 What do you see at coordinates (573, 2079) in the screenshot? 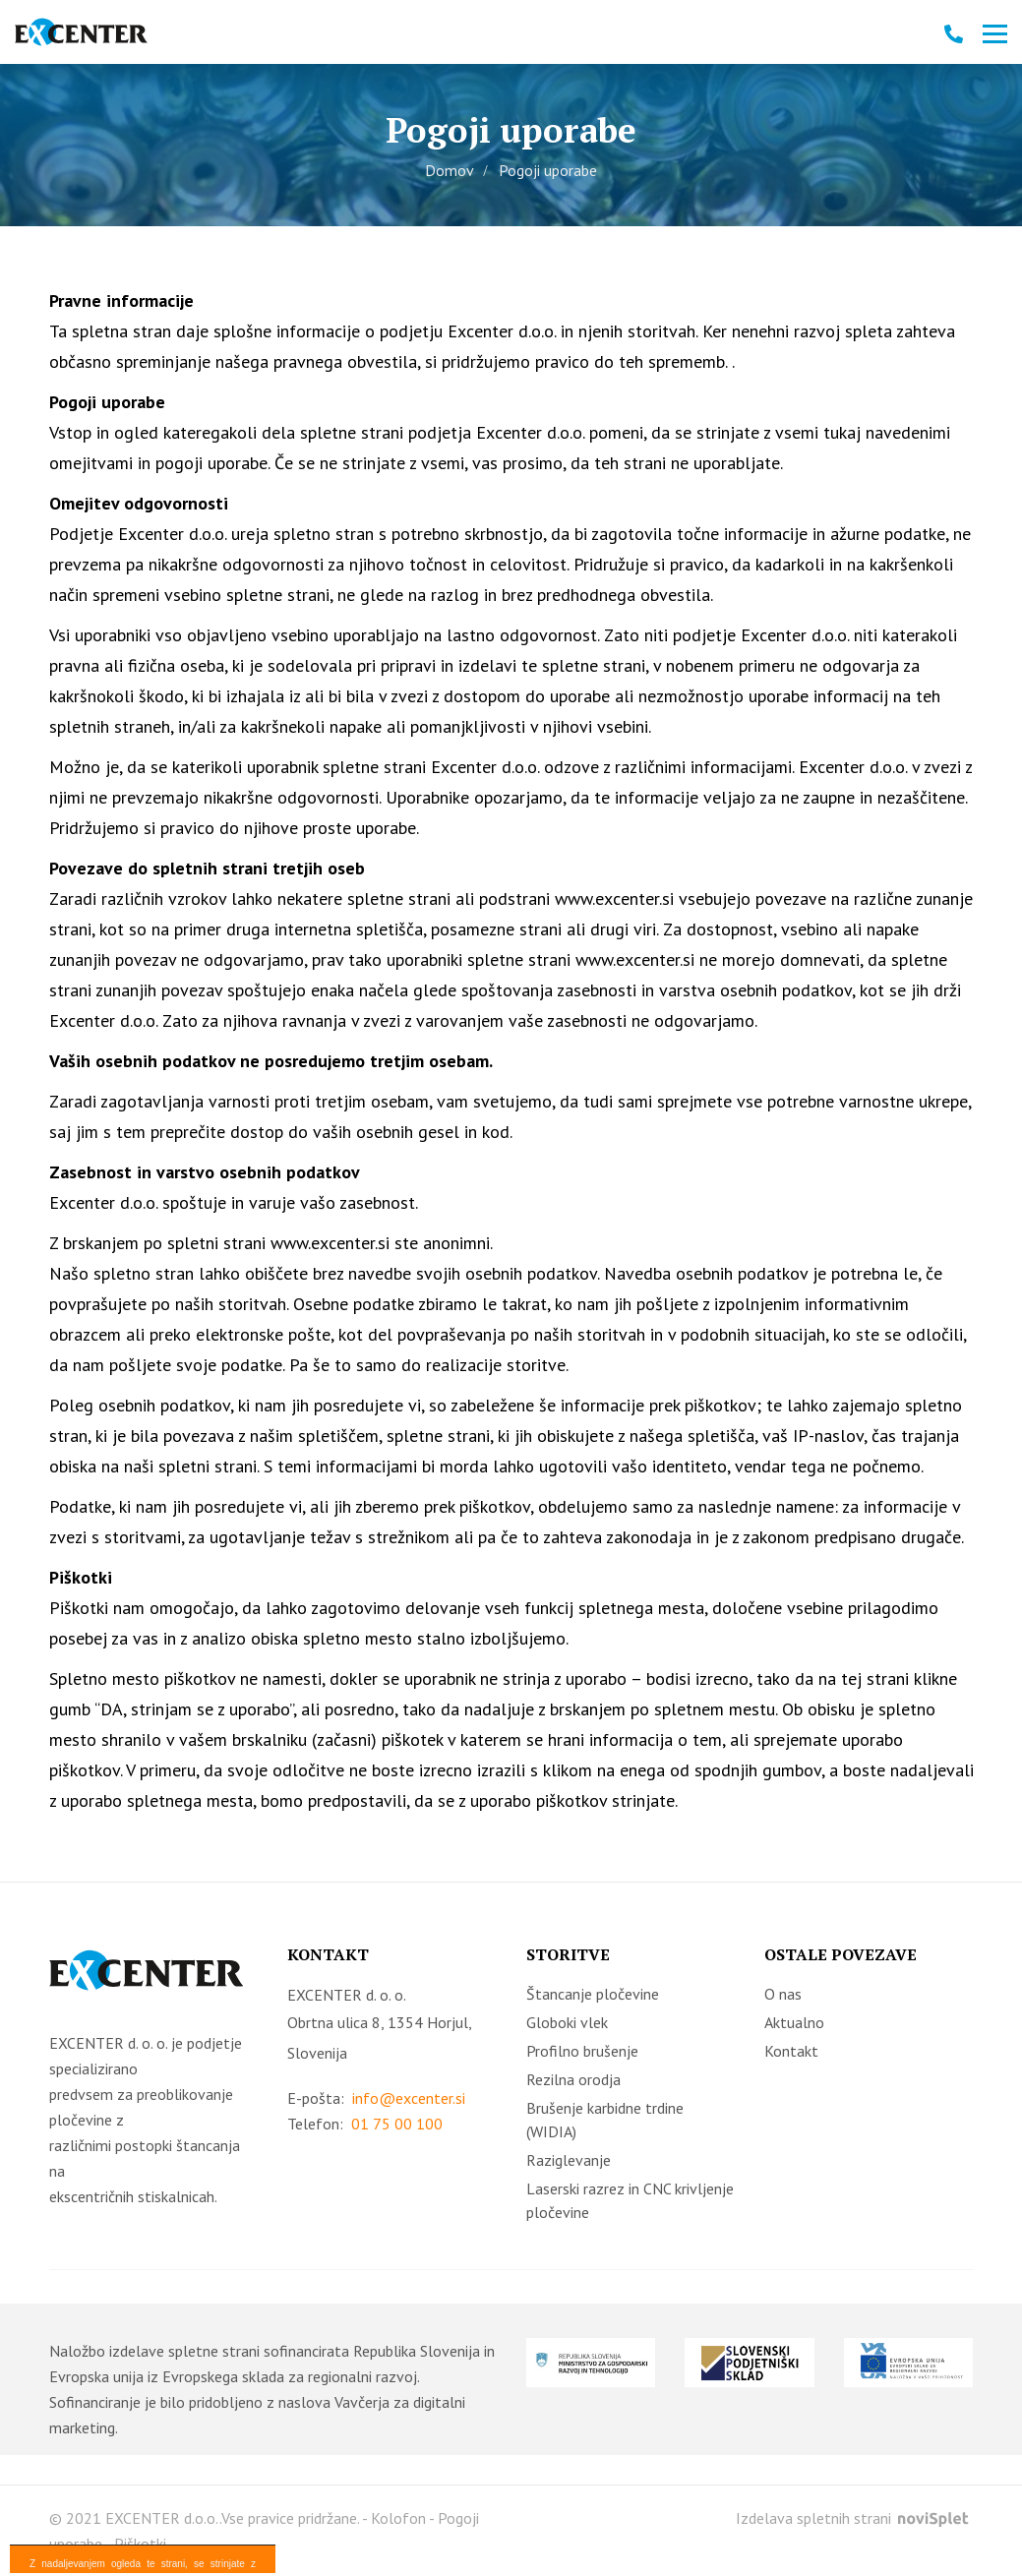
I see `Rezilna orodja` at bounding box center [573, 2079].